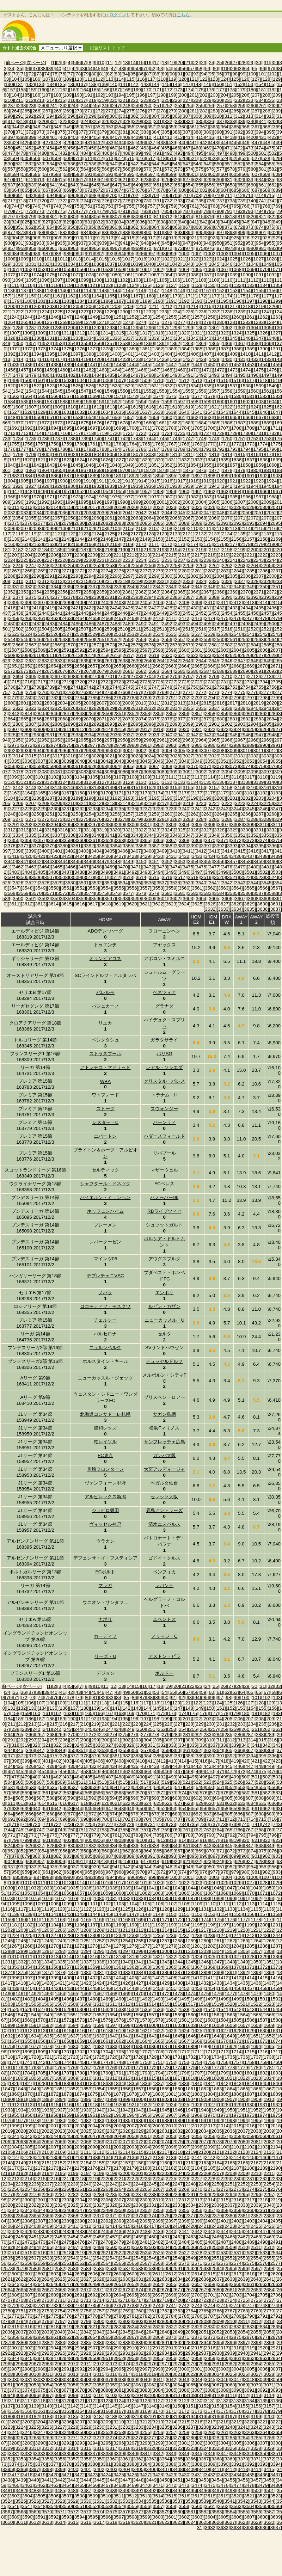 Image resolution: width=282 pixels, height=2576 pixels. Describe the element at coordinates (49, 401) in the screenshot. I see `[1587]` at that location.